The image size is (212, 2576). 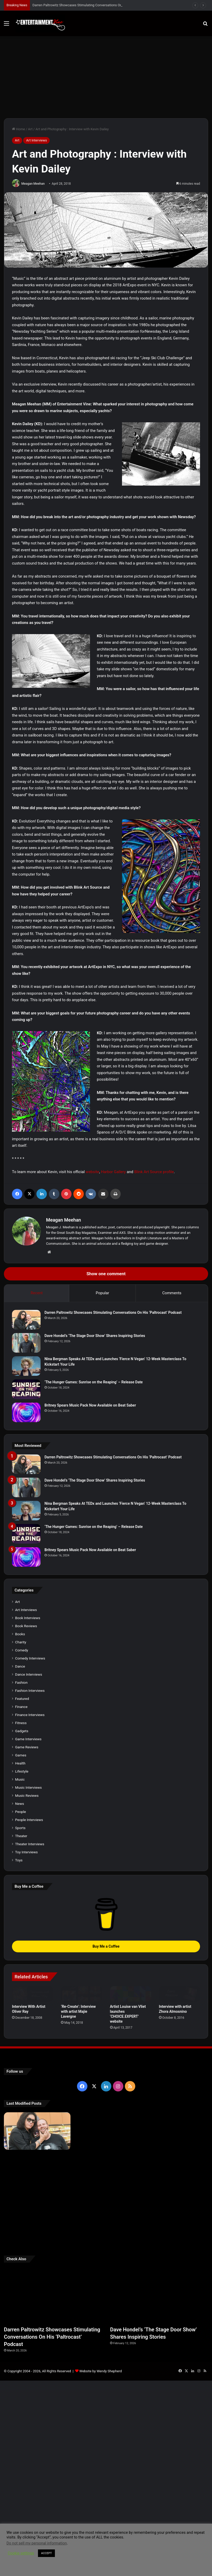 I want to click on Charity, so click(x=20, y=1740).